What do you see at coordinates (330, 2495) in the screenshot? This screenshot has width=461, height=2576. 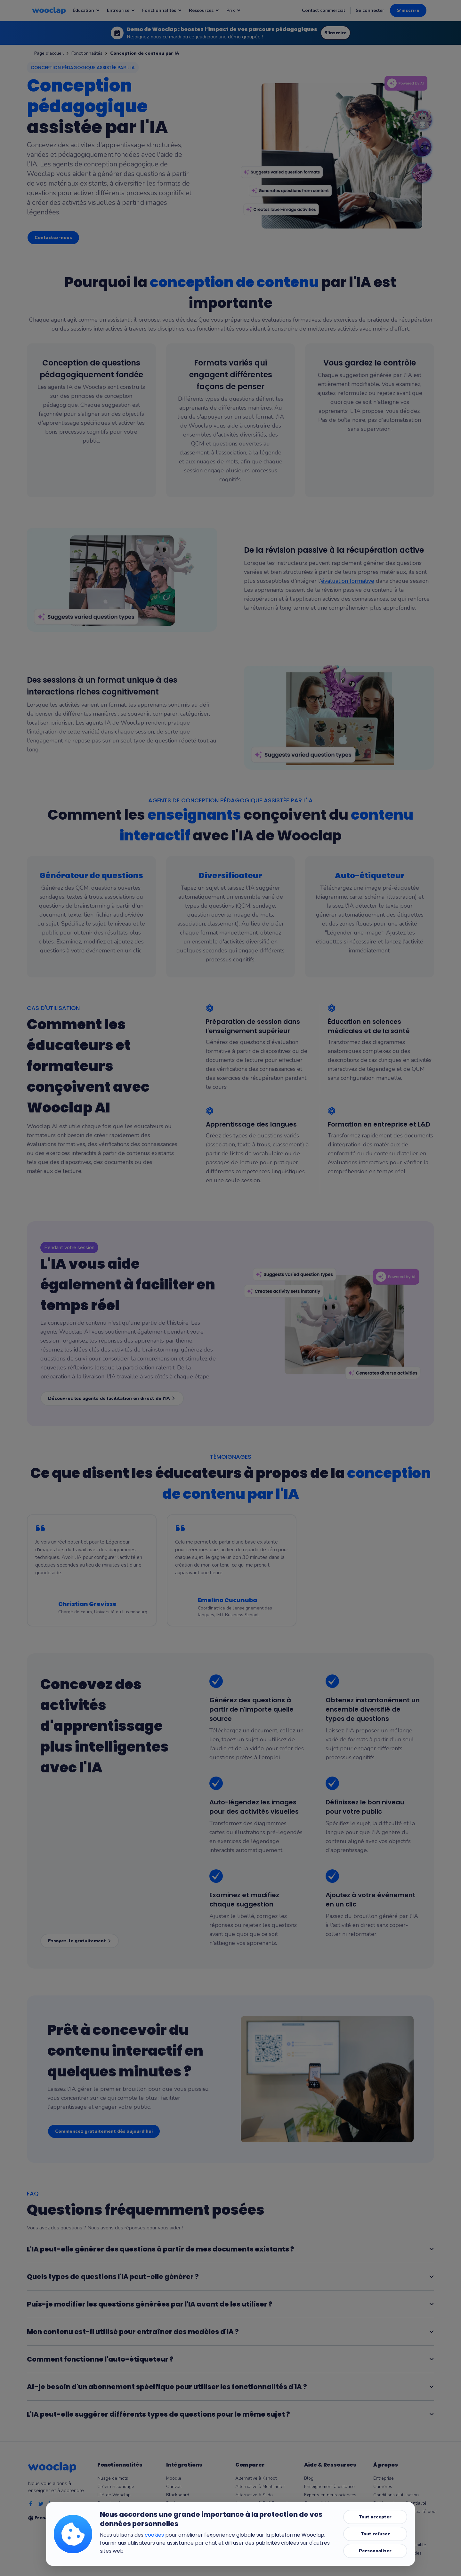 I see `Experts en neurosciences` at bounding box center [330, 2495].